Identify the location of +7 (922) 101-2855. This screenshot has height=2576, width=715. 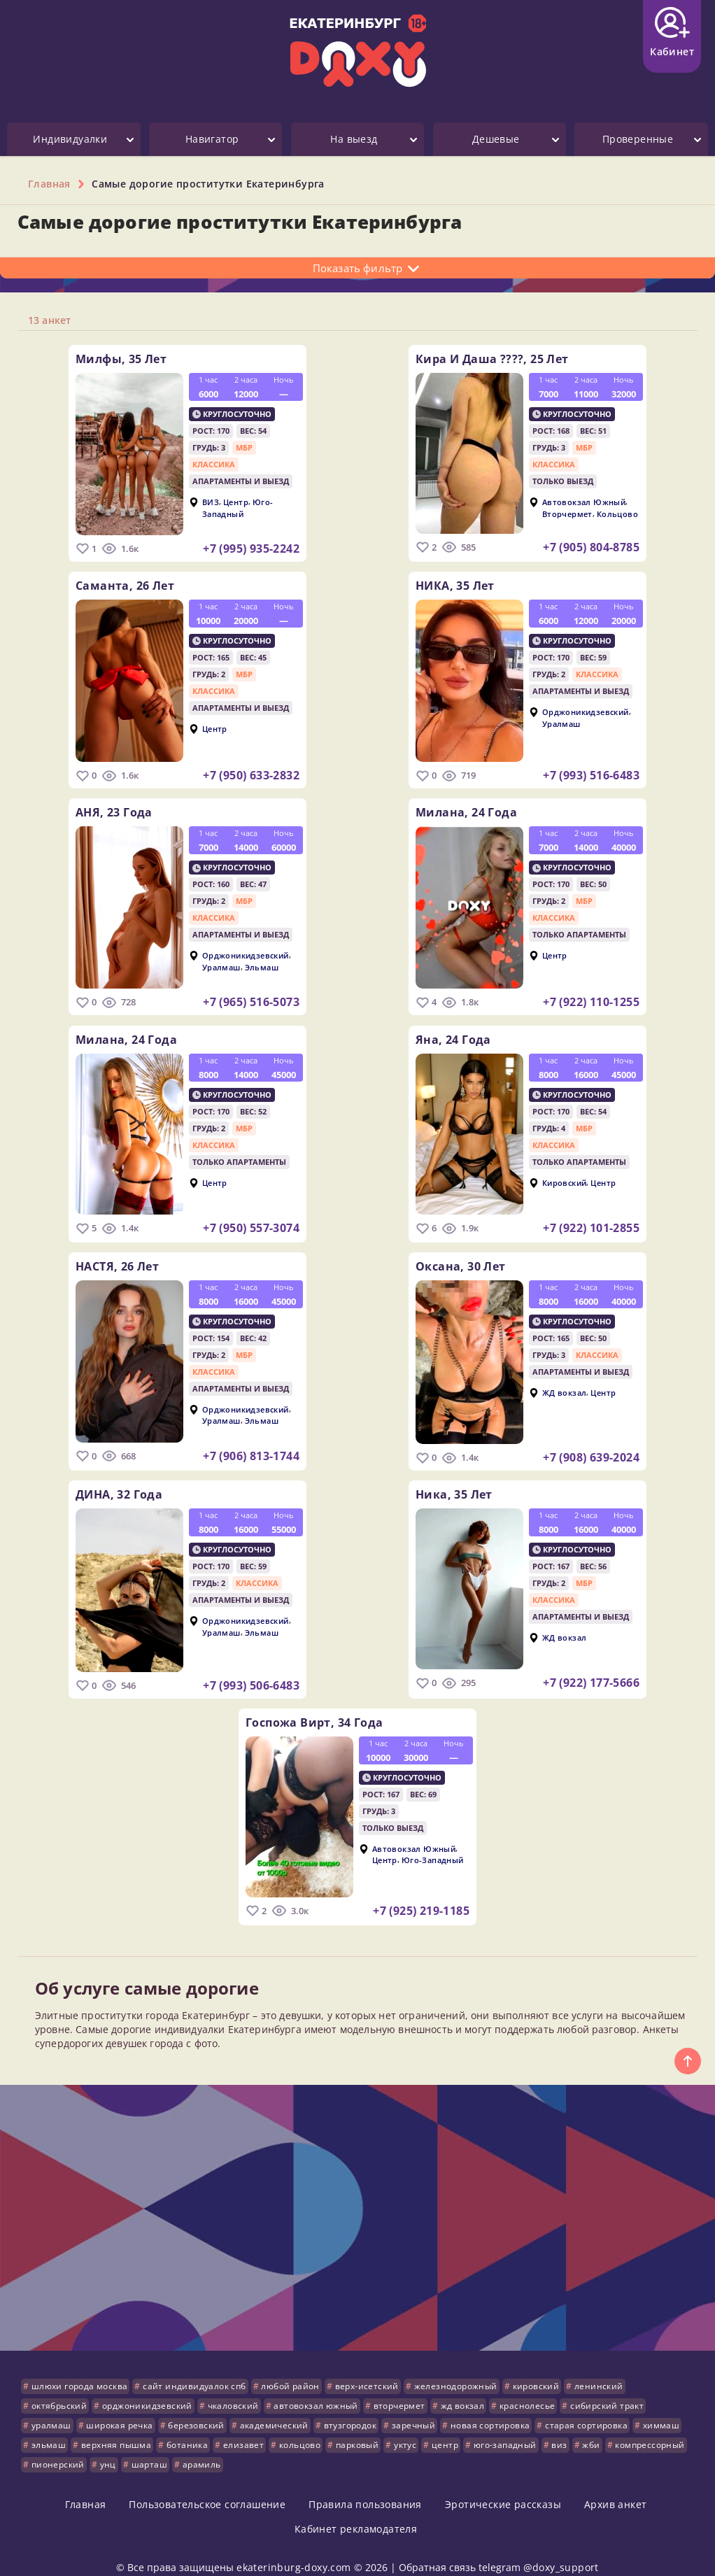
(591, 1219).